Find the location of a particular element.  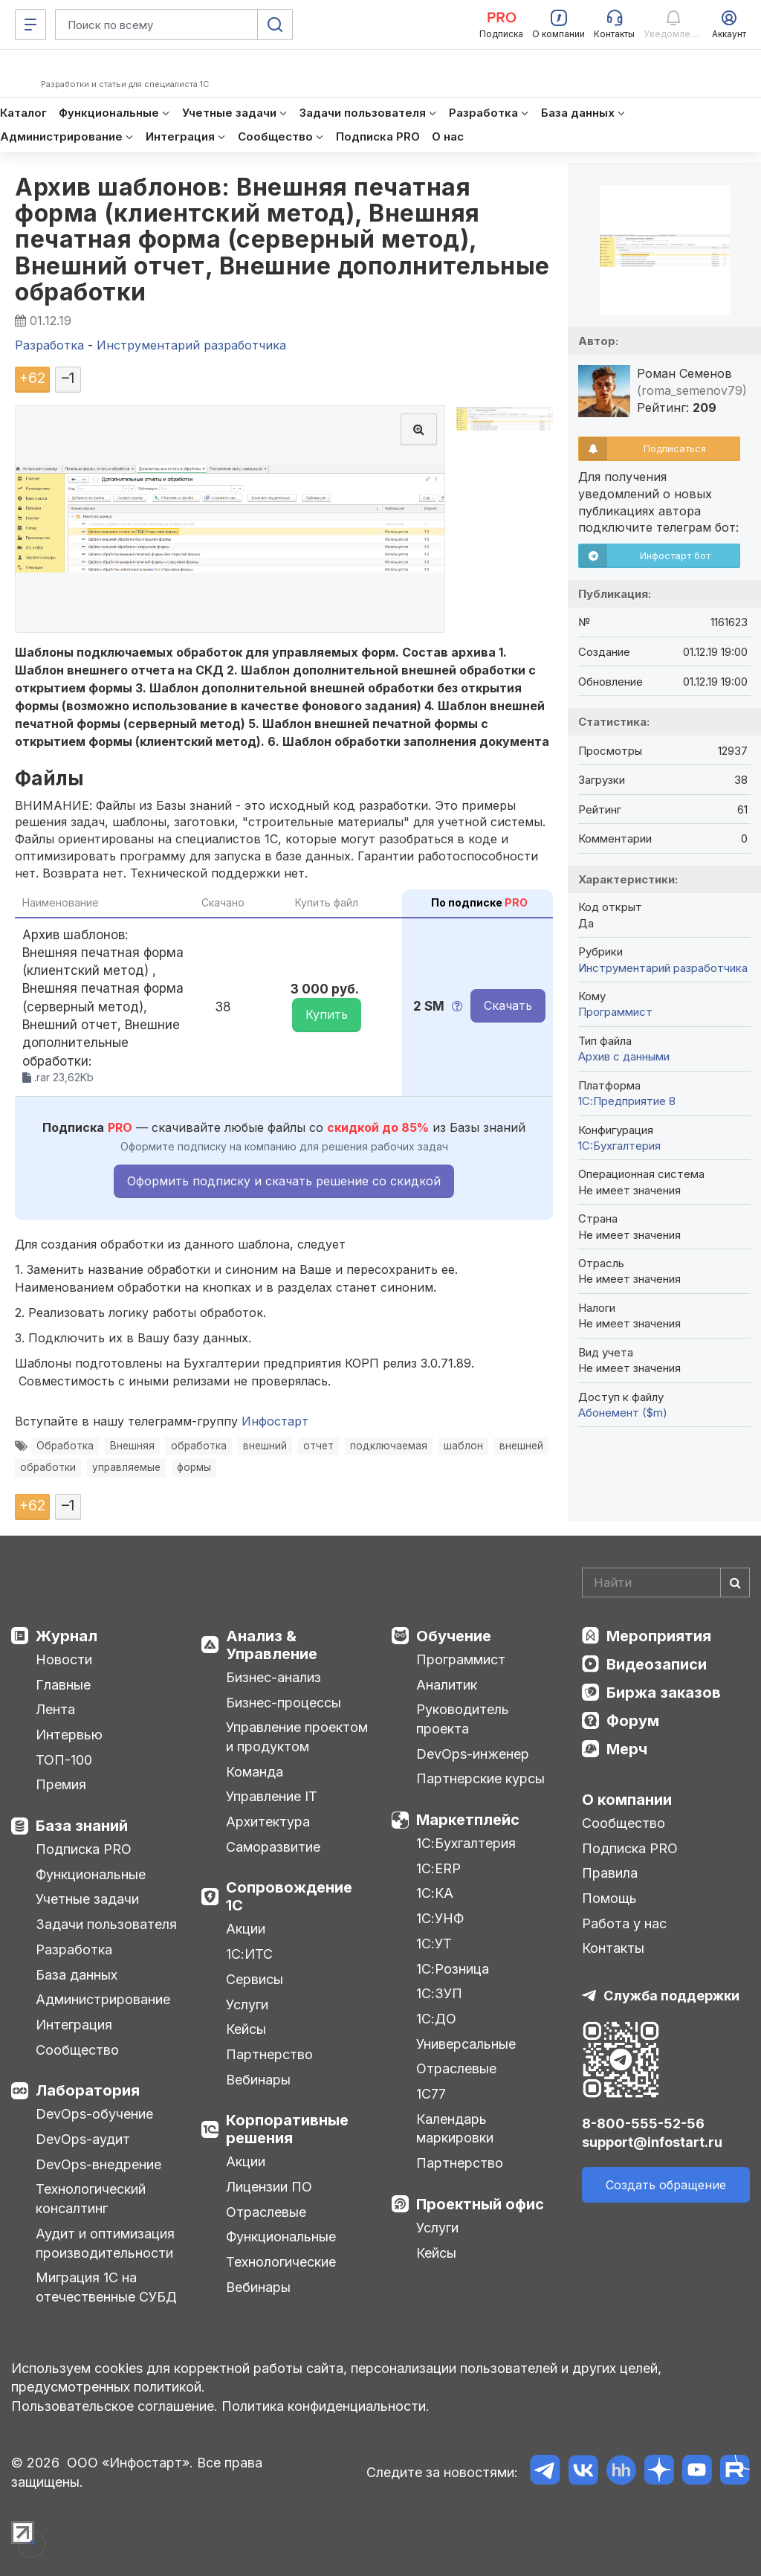

формы is located at coordinates (194, 1467).